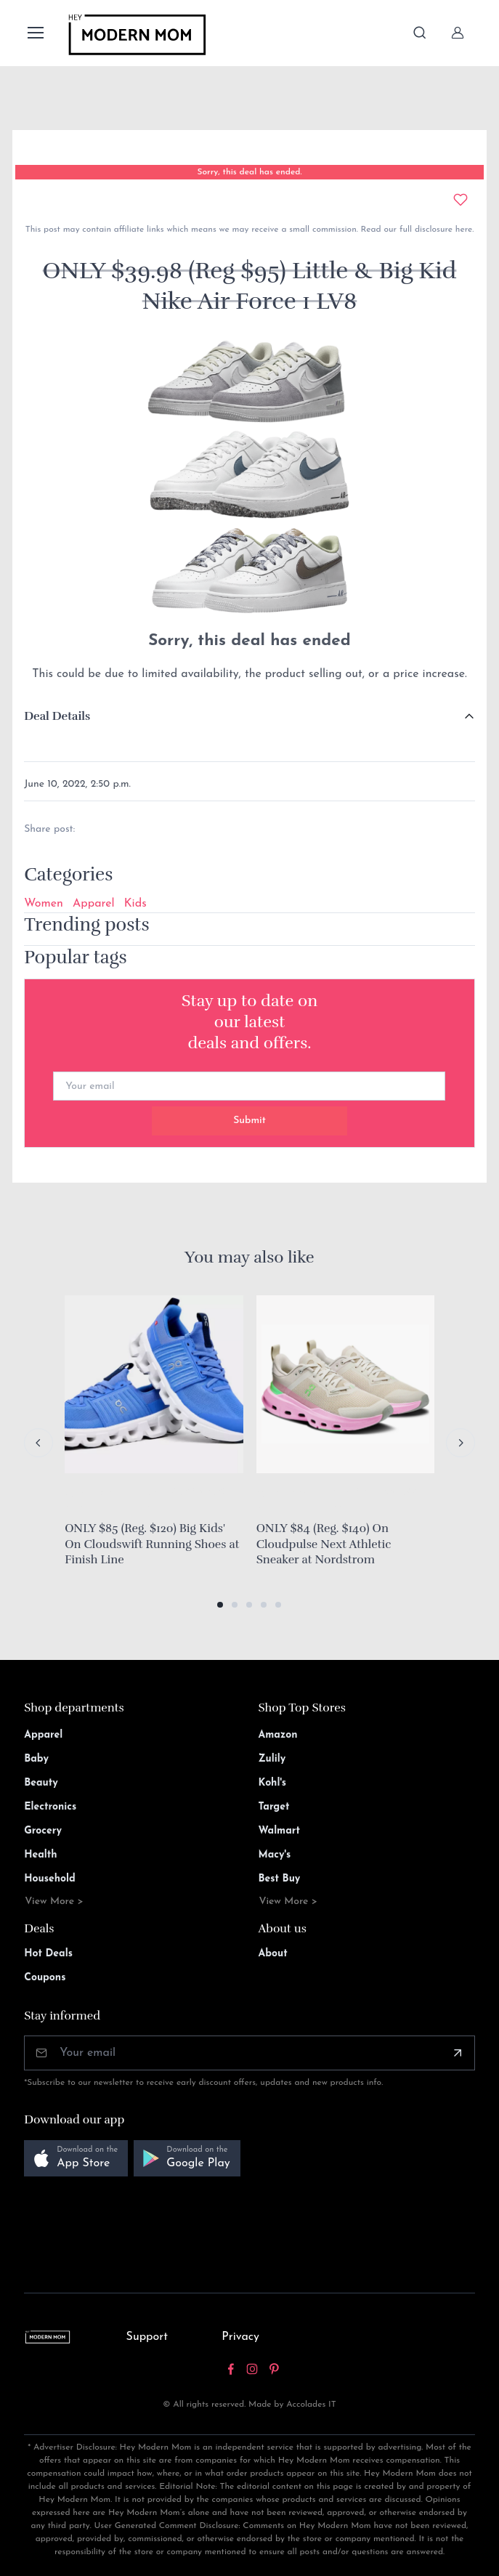  Describe the element at coordinates (220, 1605) in the screenshot. I see `[button]` at that location.